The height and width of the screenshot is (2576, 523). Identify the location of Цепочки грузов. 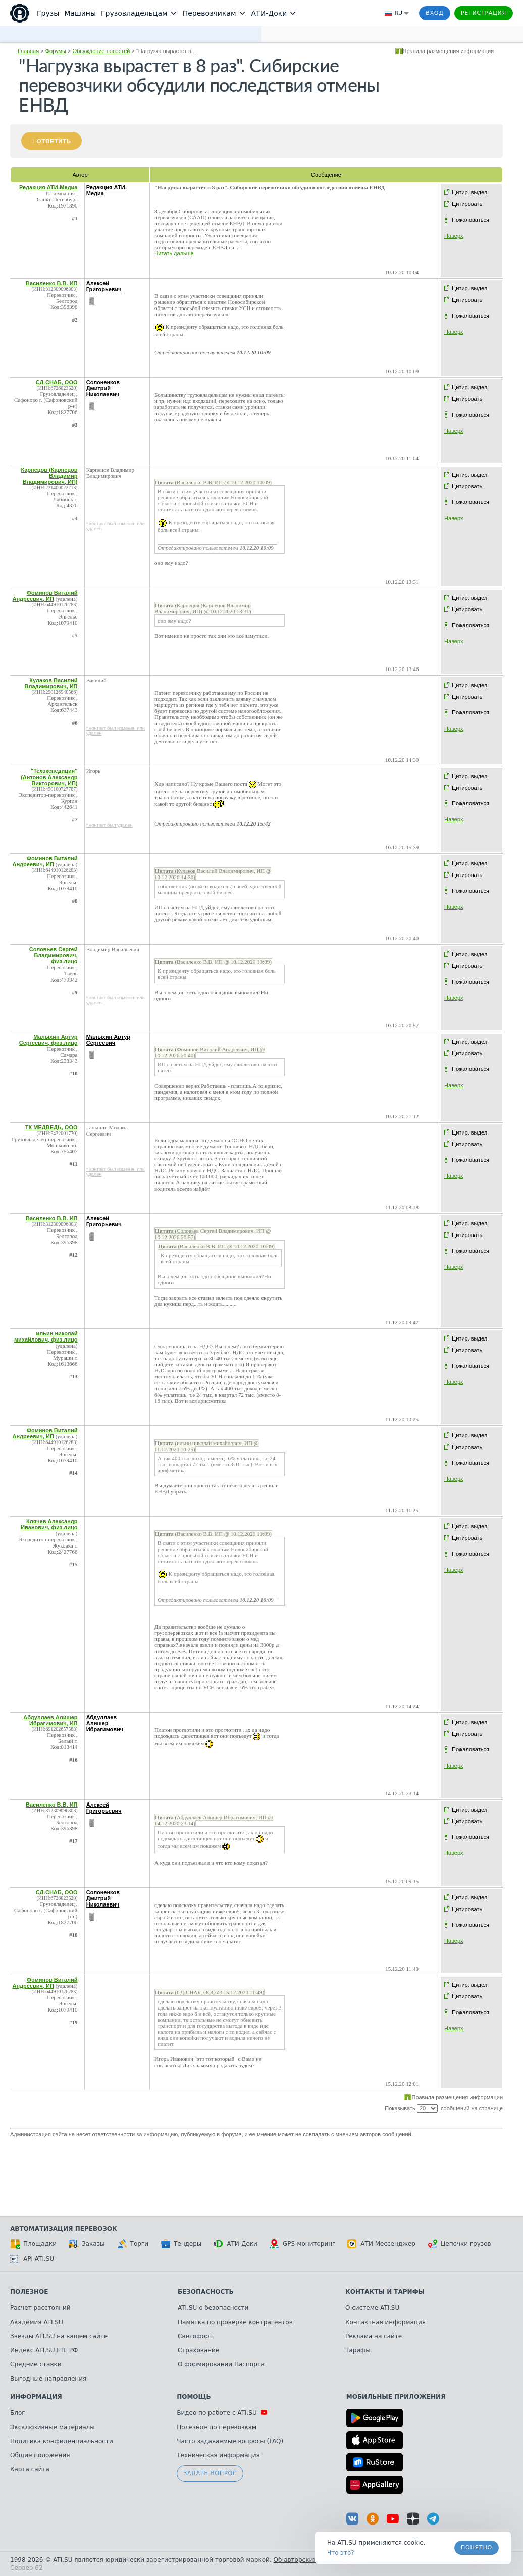
(459, 2244).